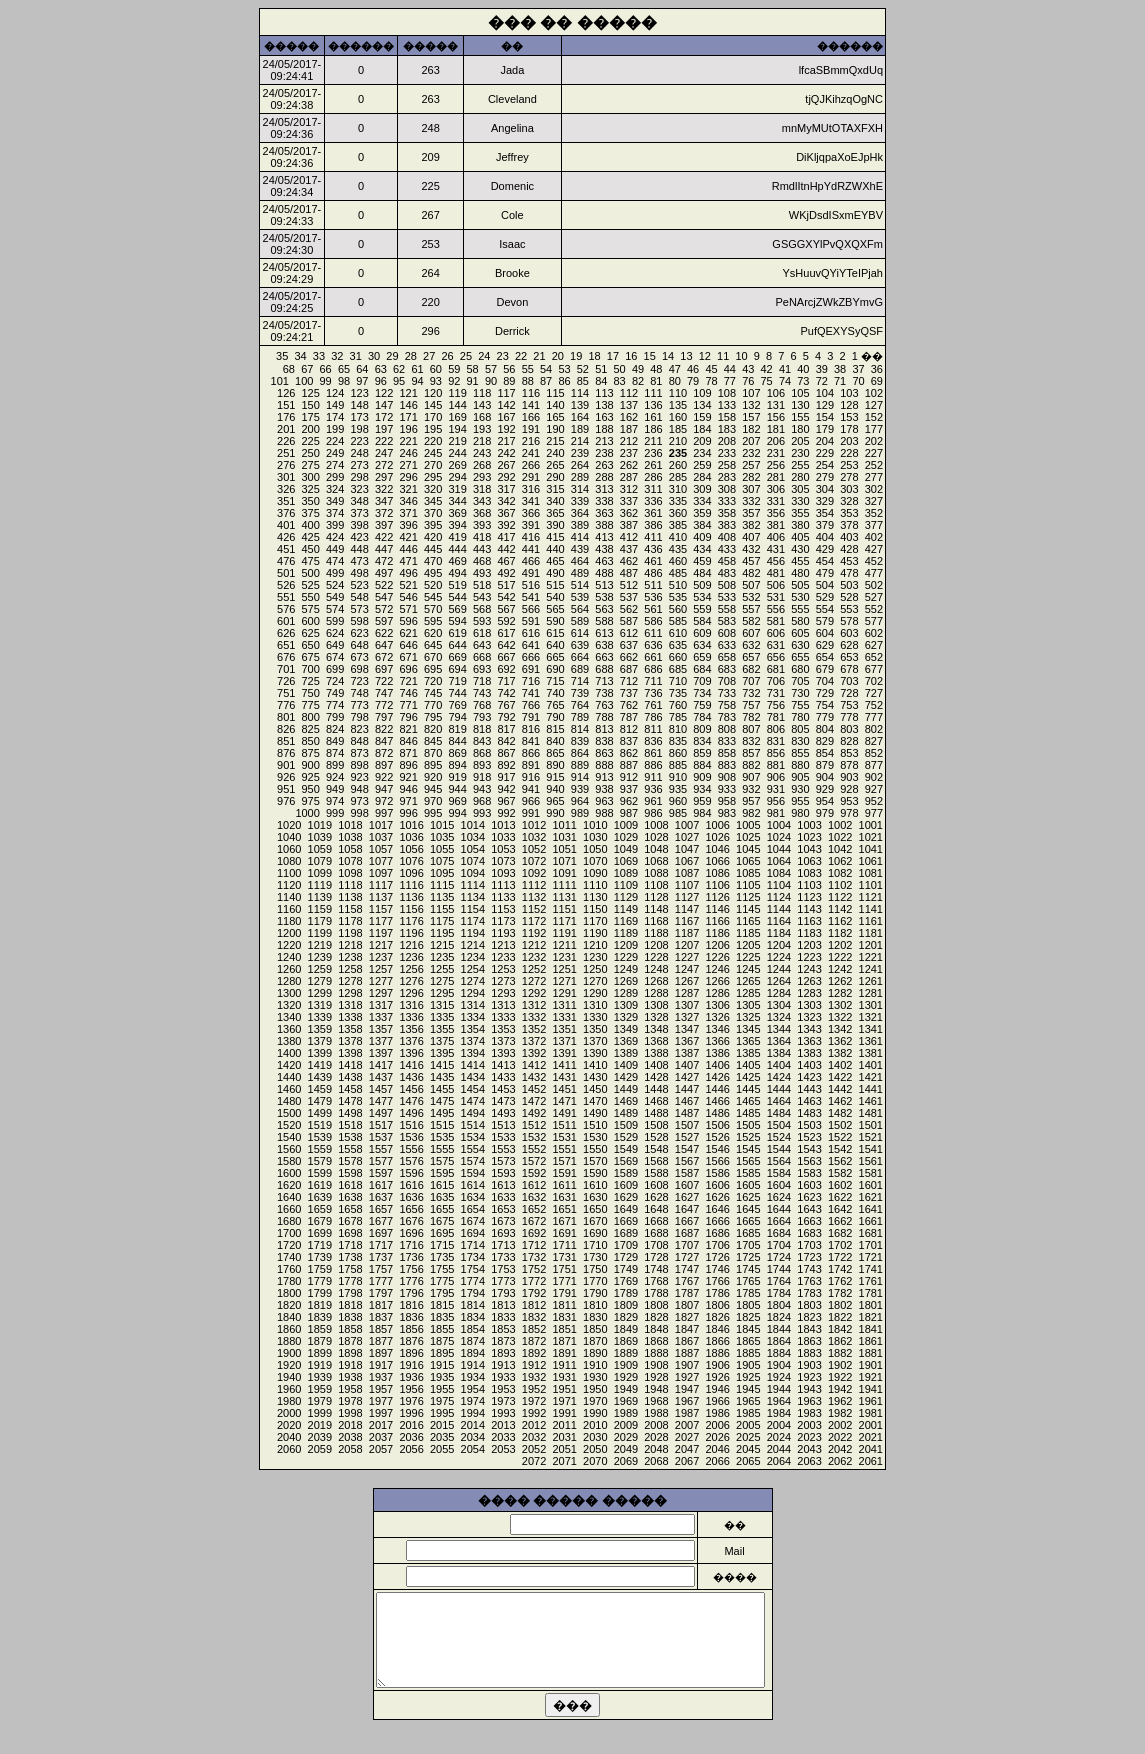 Image resolution: width=1145 pixels, height=1754 pixels. What do you see at coordinates (779, 969) in the screenshot?
I see `1244` at bounding box center [779, 969].